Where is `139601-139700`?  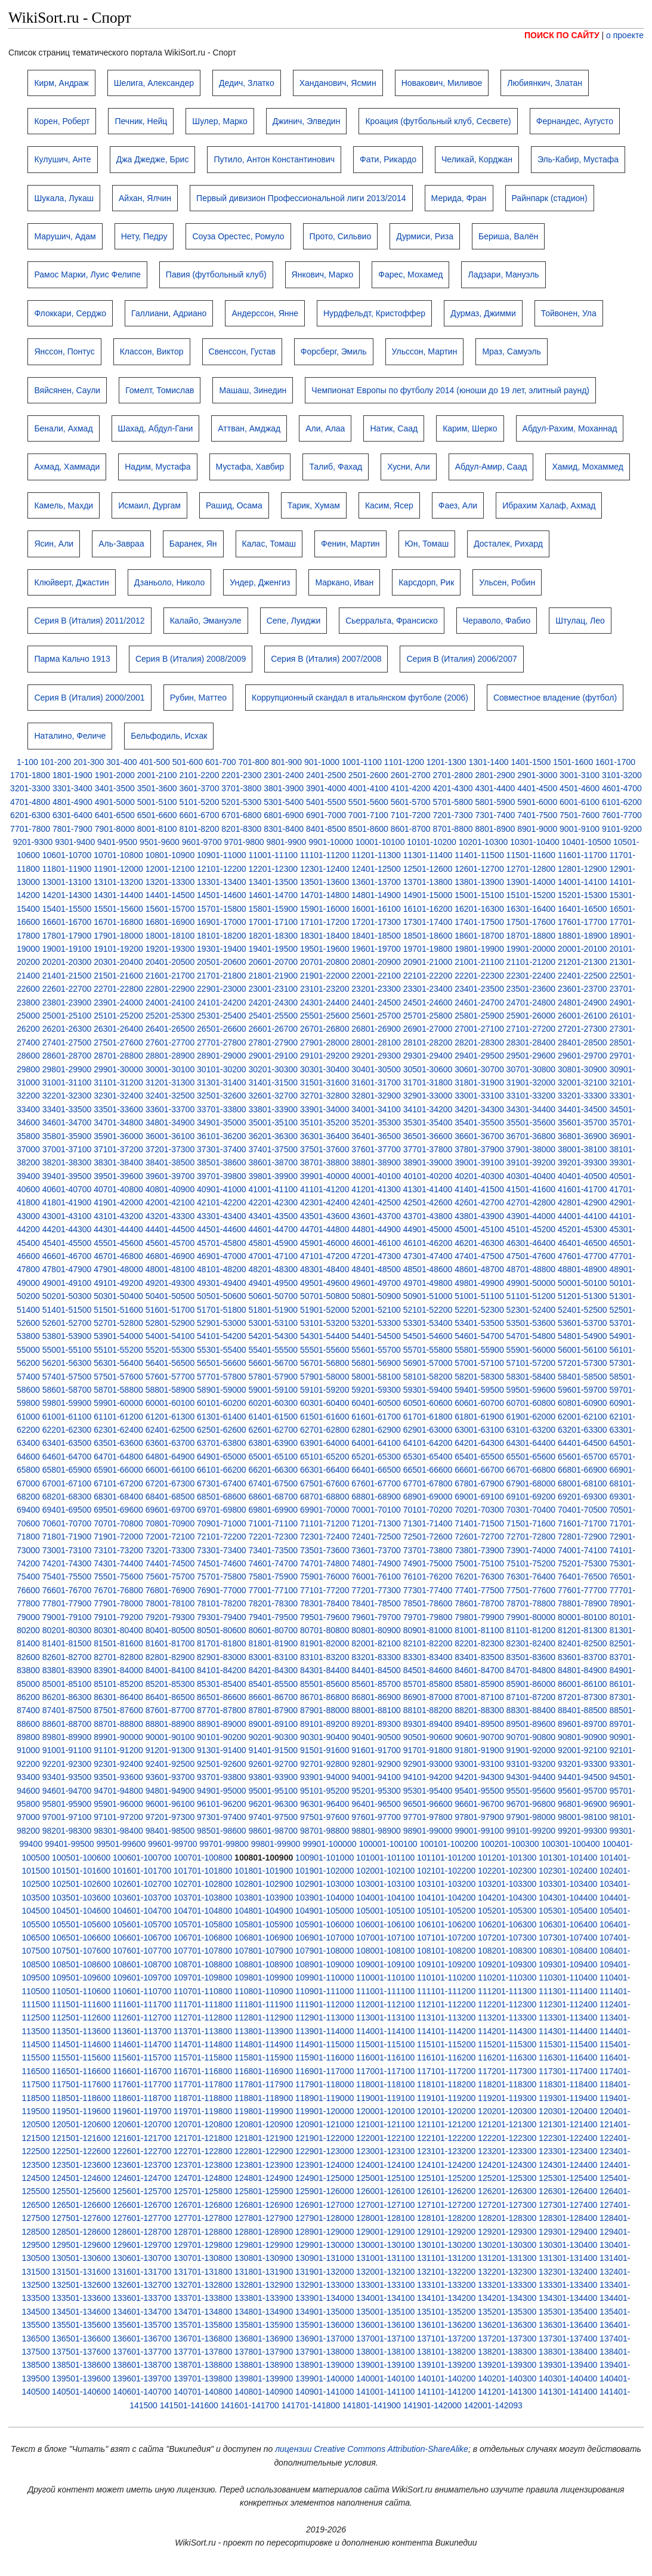 139601-139700 is located at coordinates (142, 2378).